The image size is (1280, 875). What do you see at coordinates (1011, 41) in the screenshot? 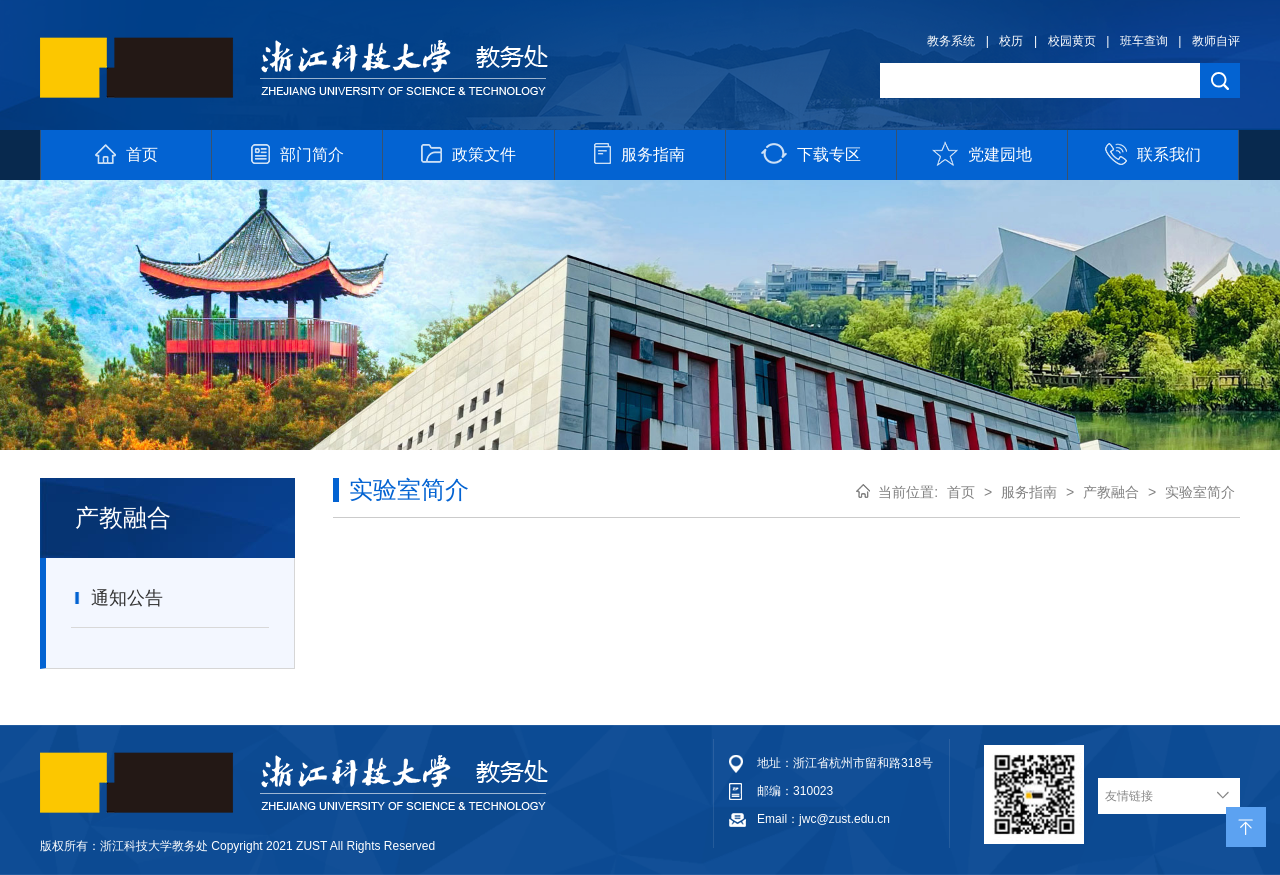
I see `校历` at bounding box center [1011, 41].